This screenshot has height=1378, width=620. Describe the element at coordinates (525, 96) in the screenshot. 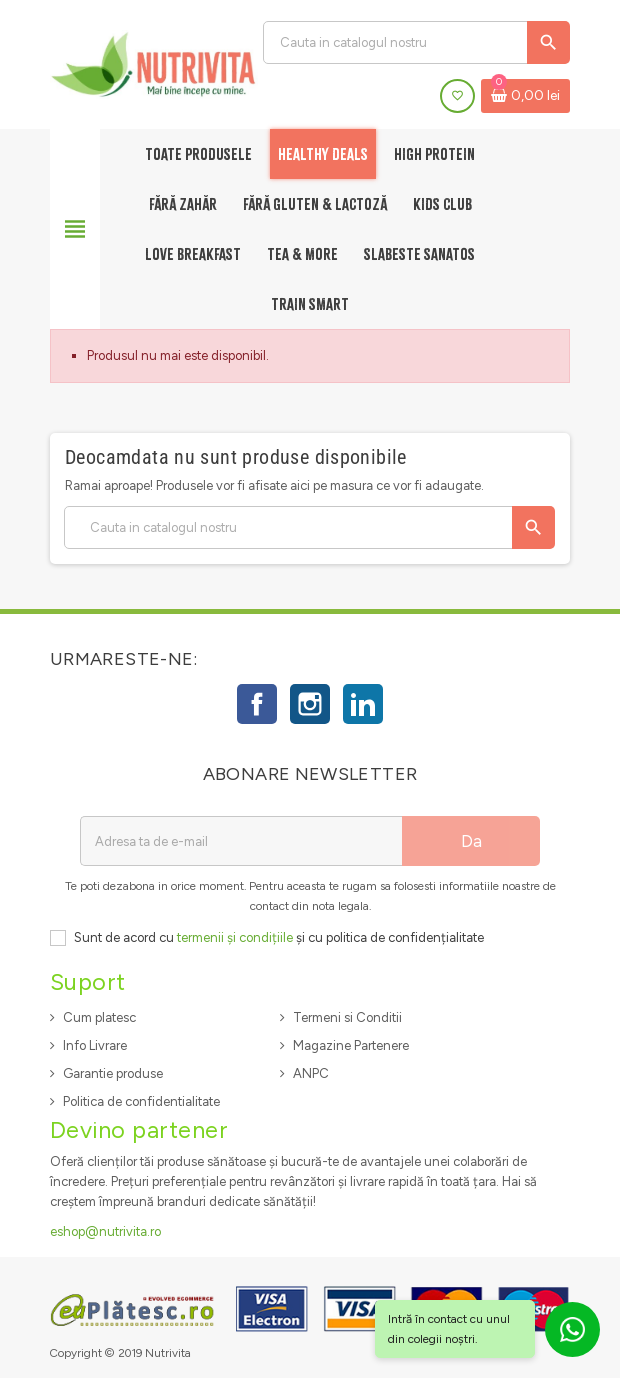

I see `[Link catre cosul de cumparaturi continand 0 produs(e)]` at that location.